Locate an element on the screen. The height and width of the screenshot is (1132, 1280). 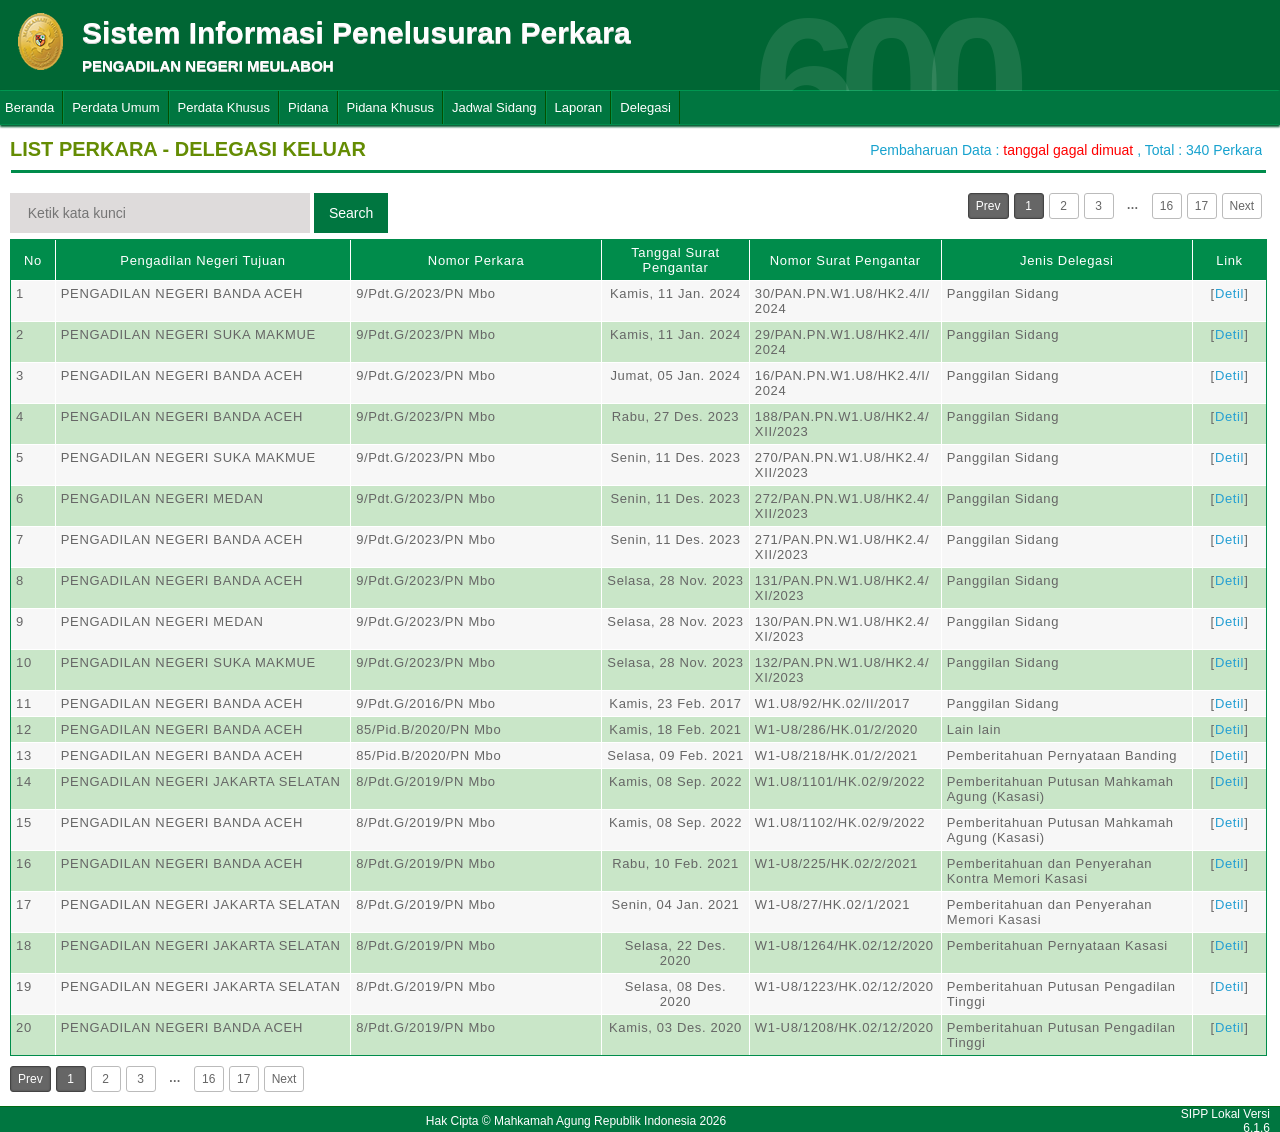
Nomor Perkara is located at coordinates (476, 260).